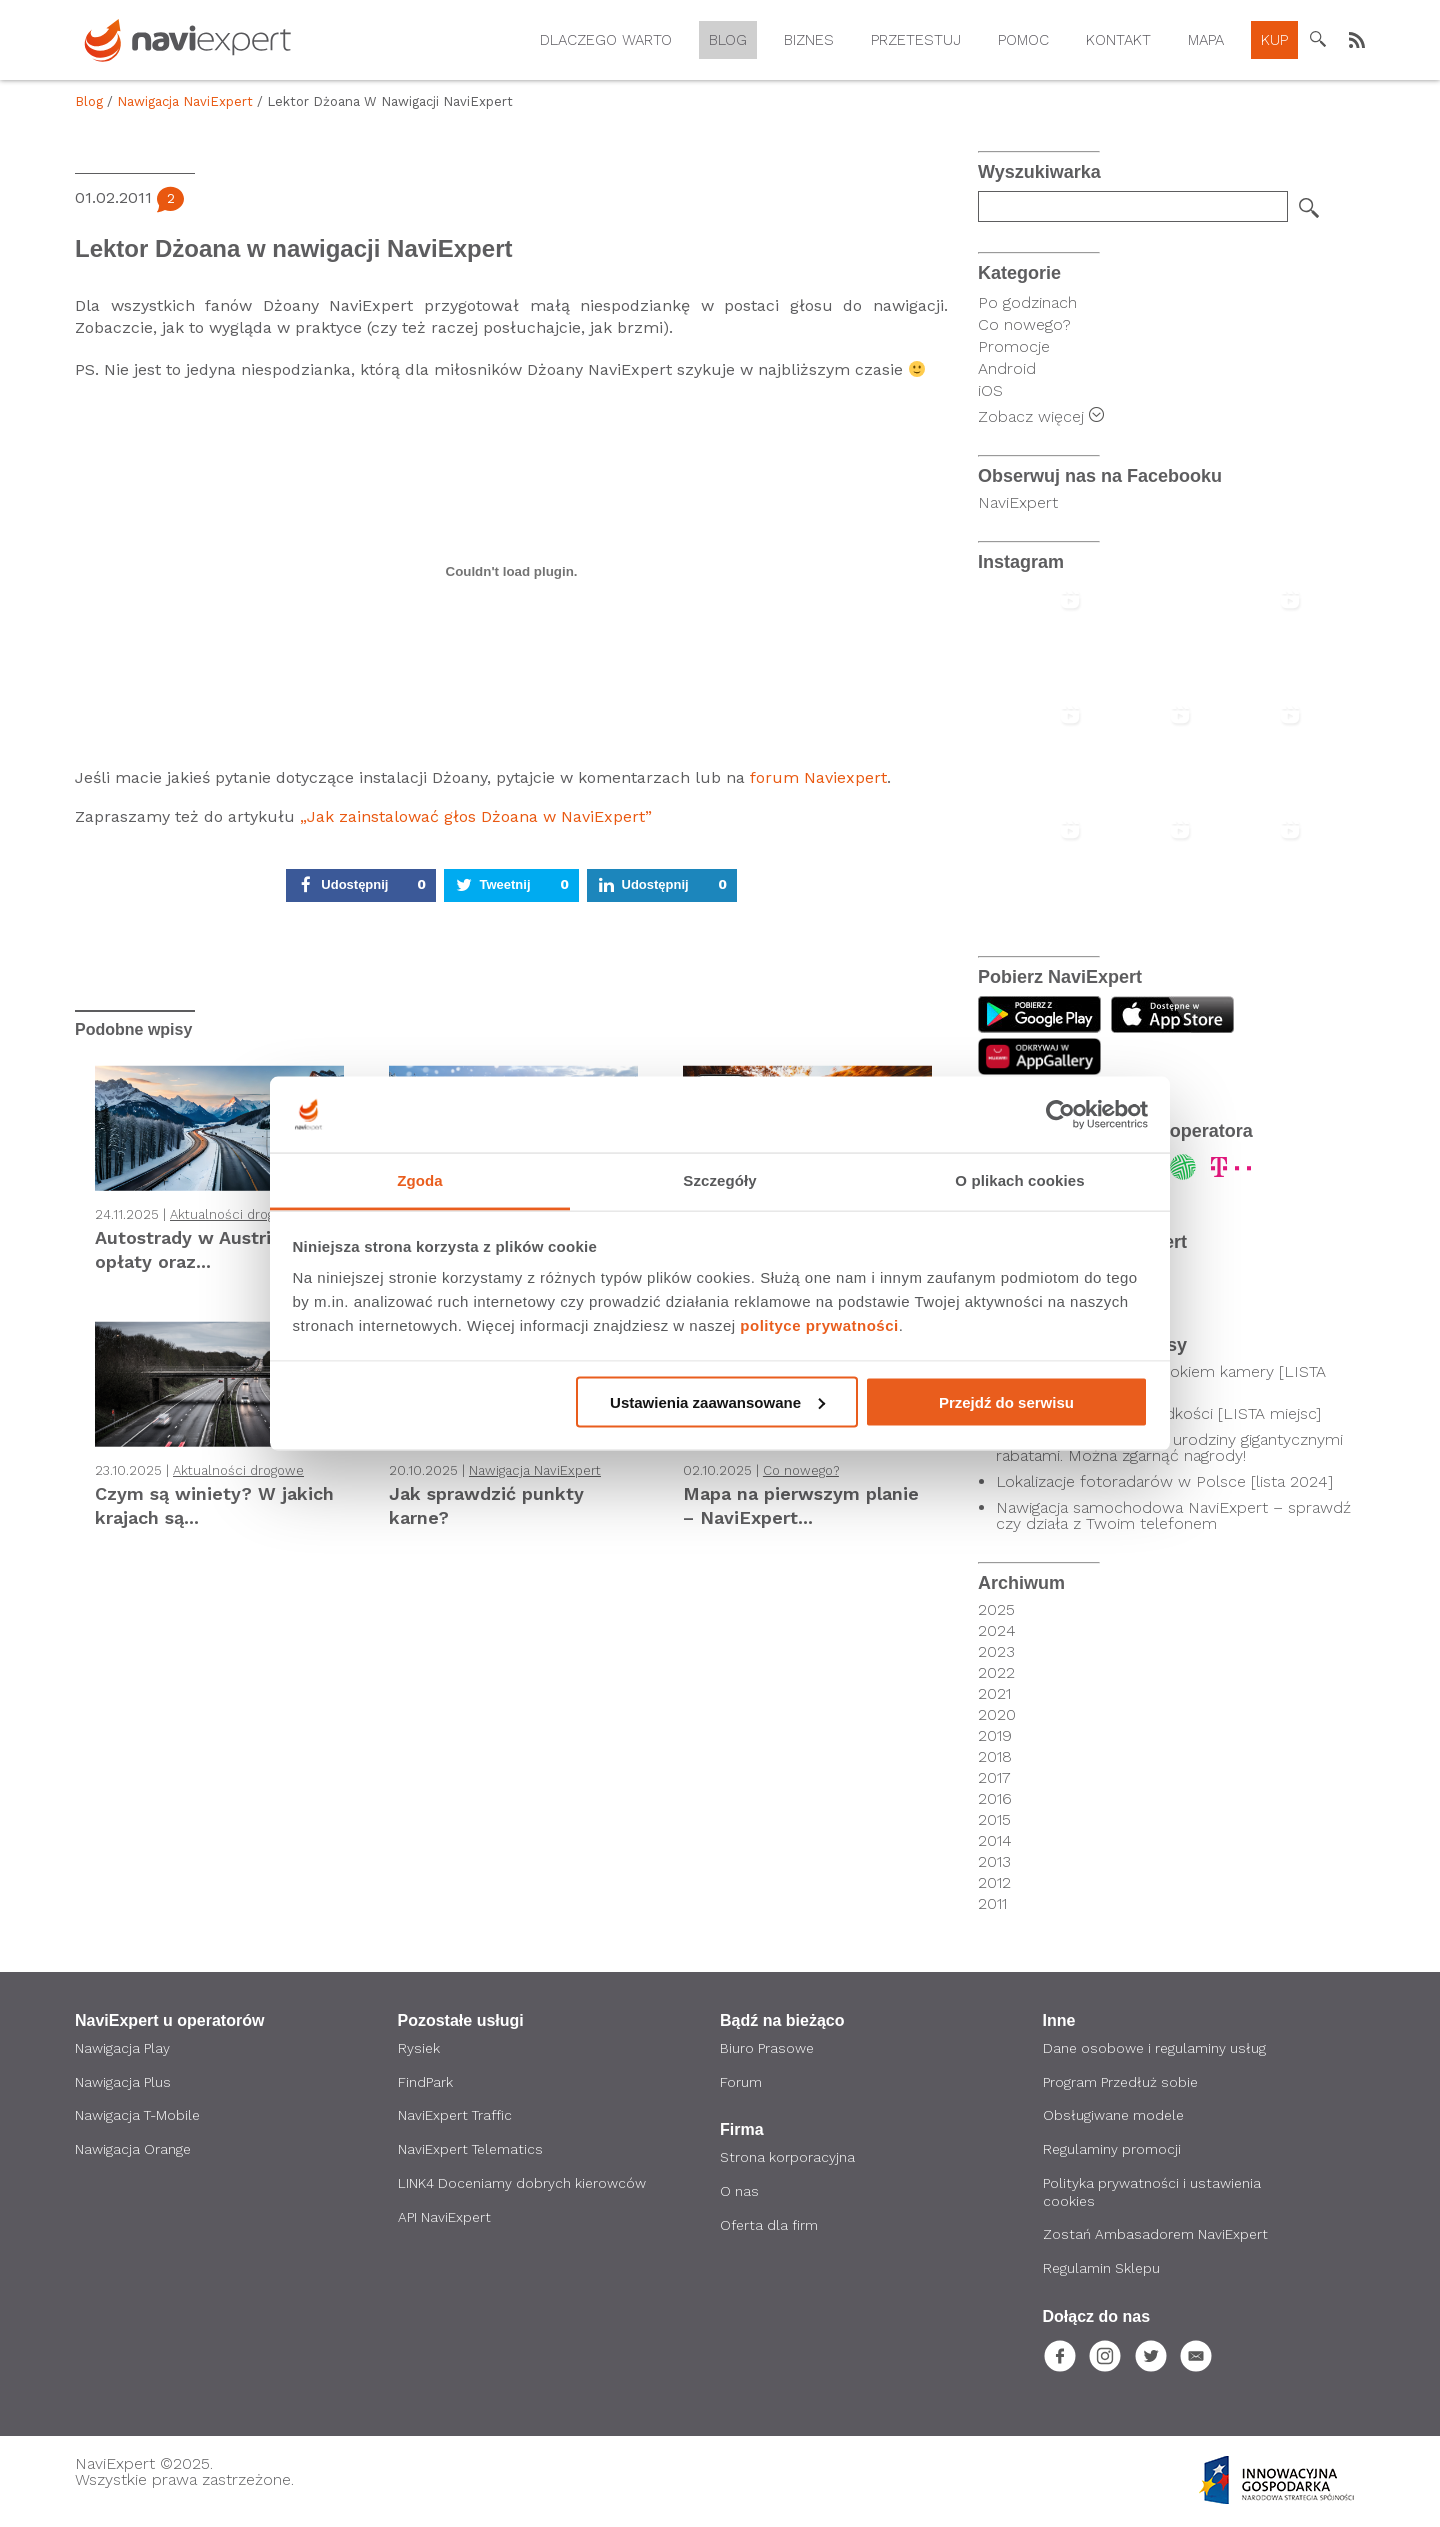 The image size is (1440, 2527). I want to click on Zgoda [tab], so click(420, 1180).